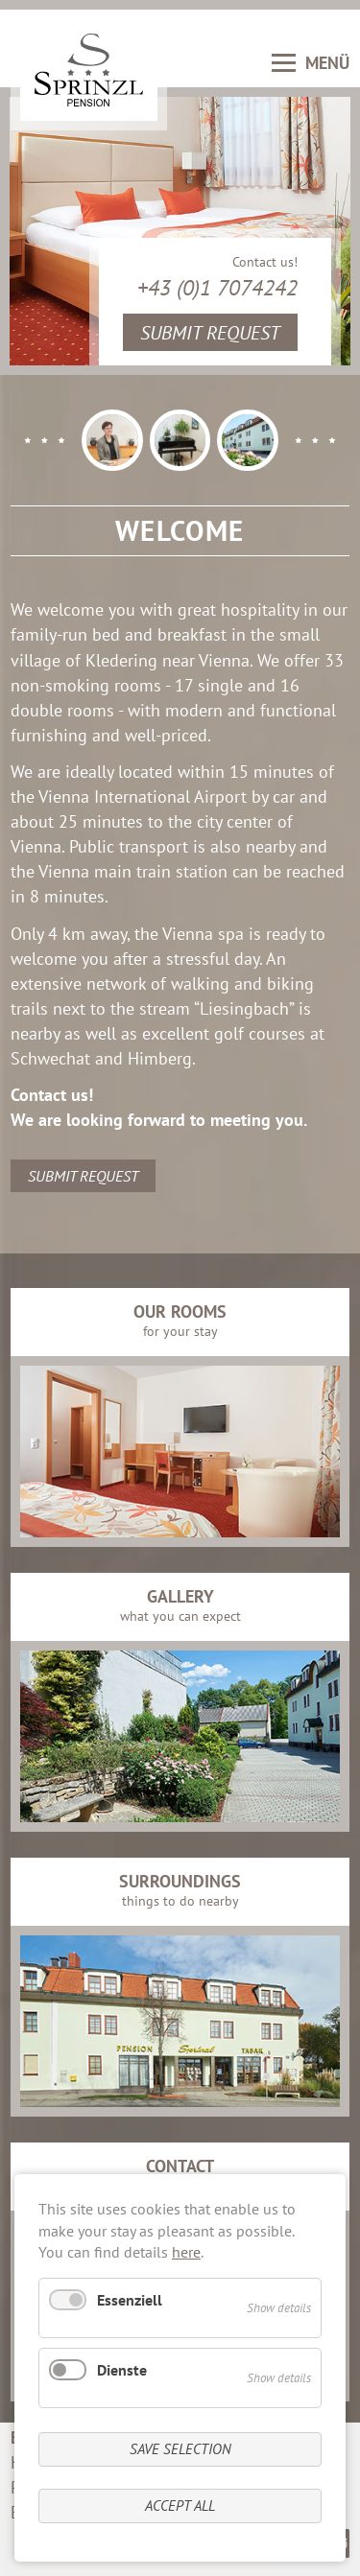 The width and height of the screenshot is (360, 2576). I want to click on Save selection, so click(180, 2449).